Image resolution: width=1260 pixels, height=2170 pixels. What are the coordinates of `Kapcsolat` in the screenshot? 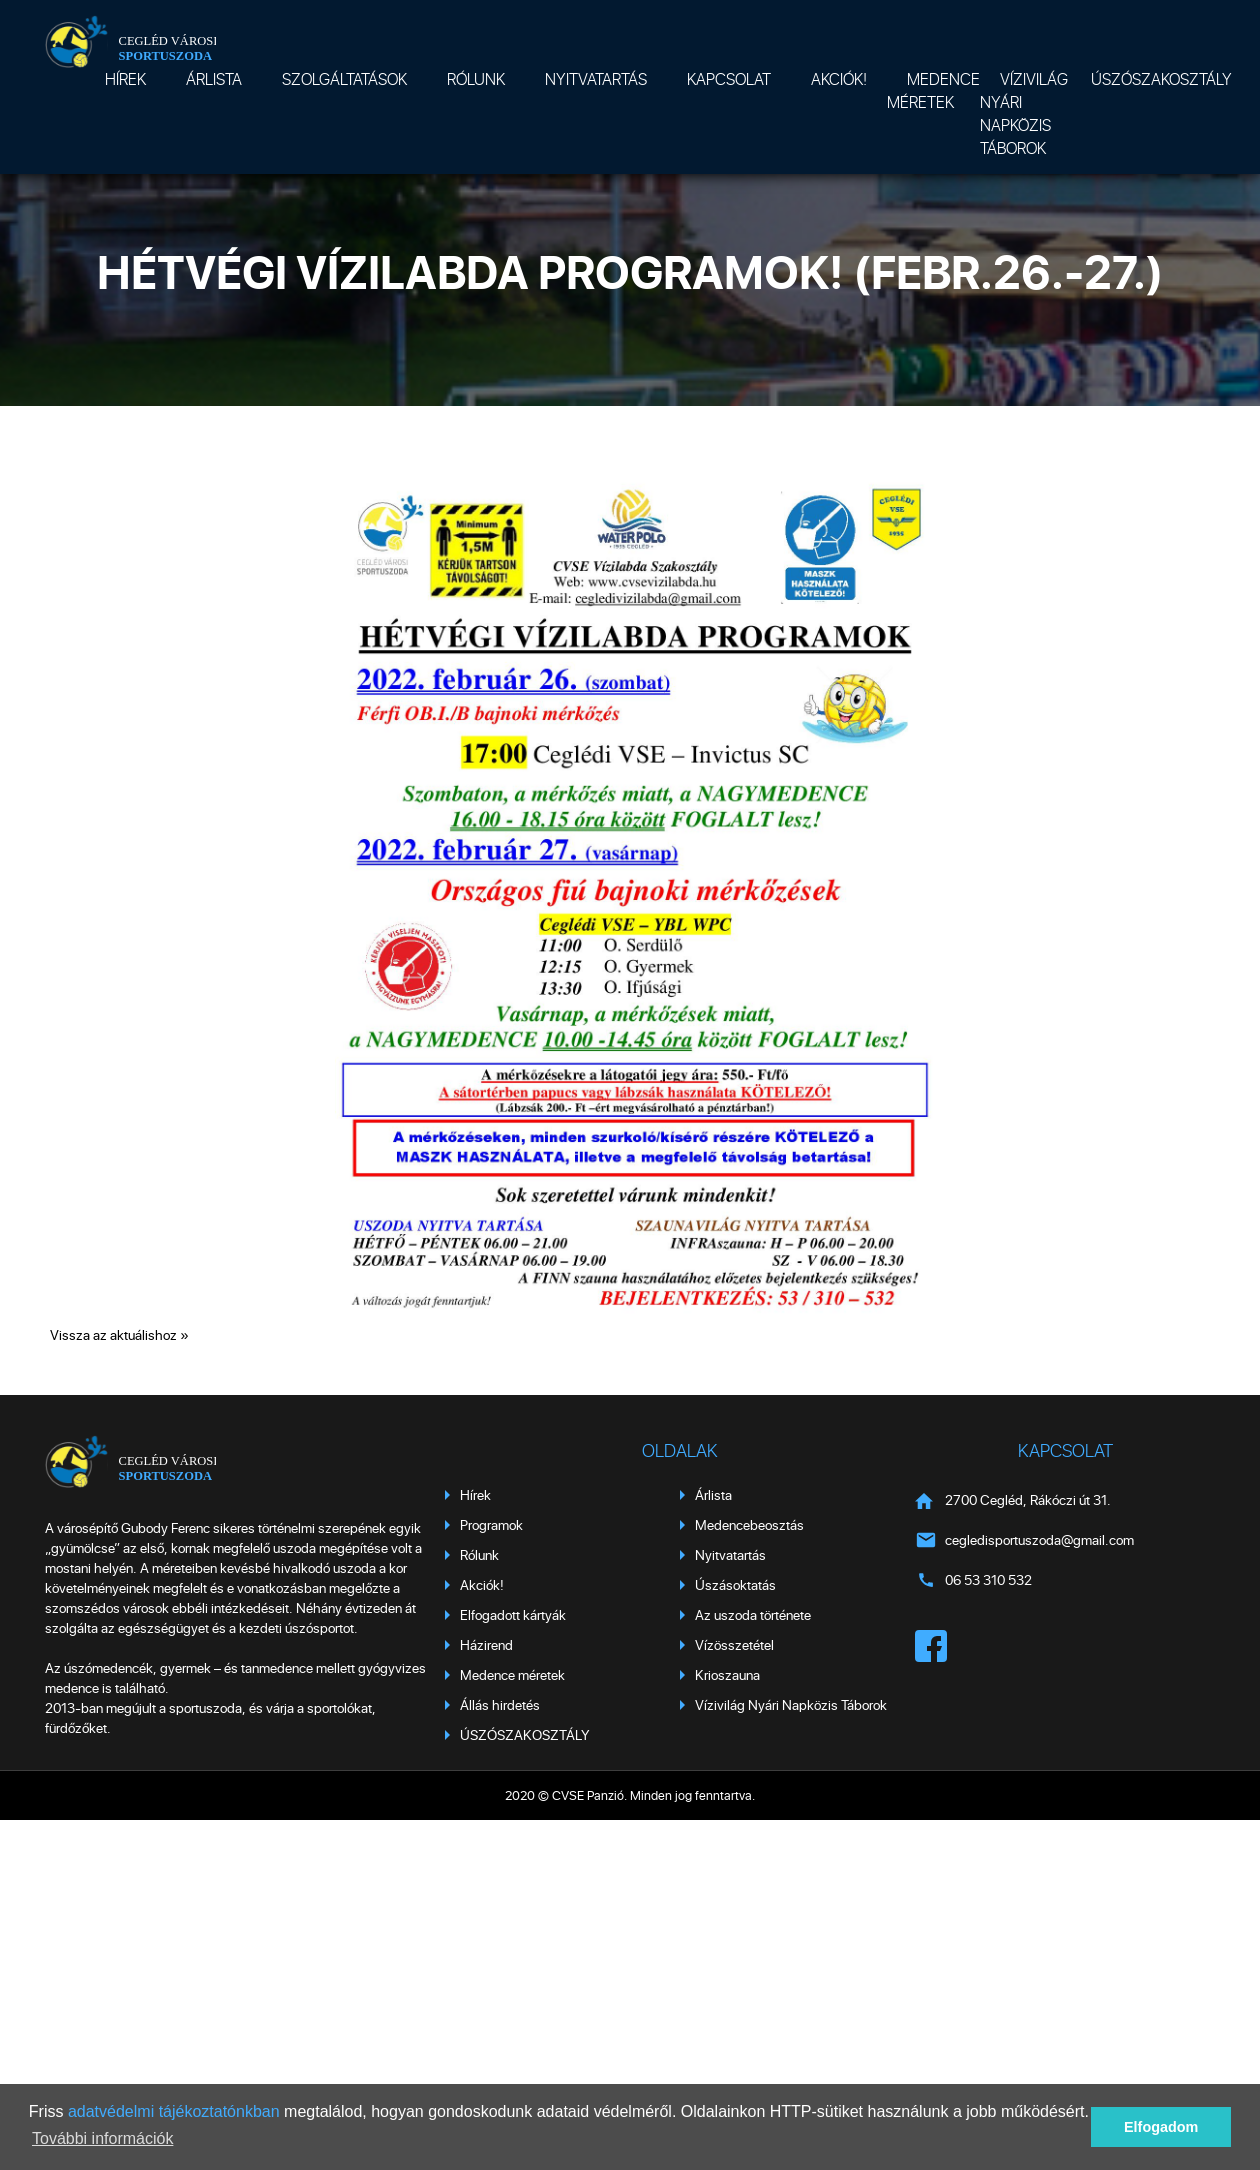 It's located at (729, 78).